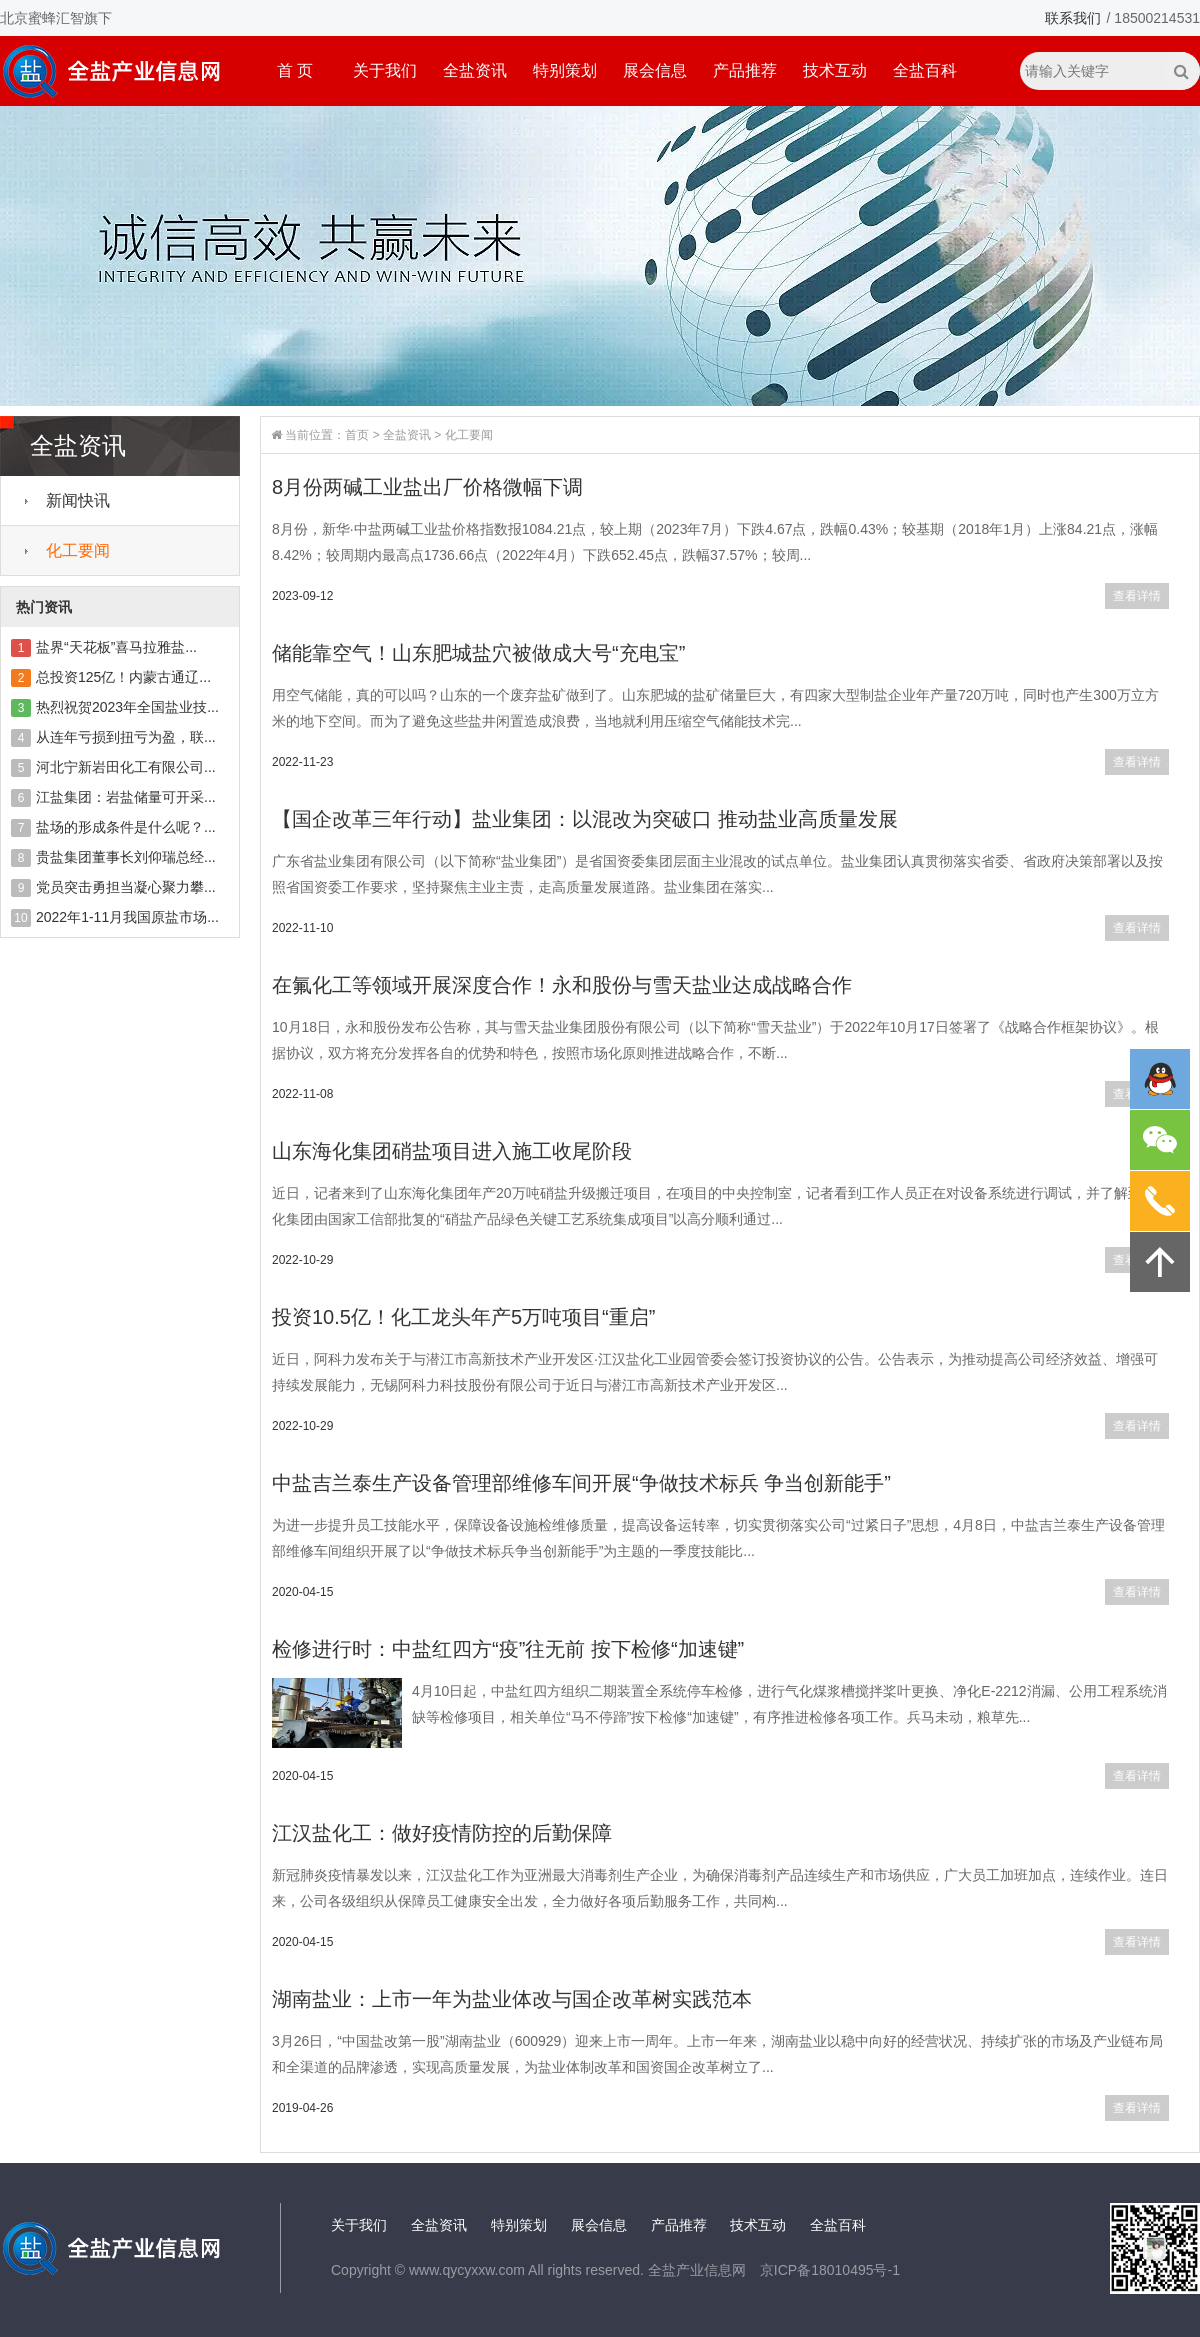 This screenshot has width=1200, height=2337. I want to click on 关于我们, so click(385, 70).